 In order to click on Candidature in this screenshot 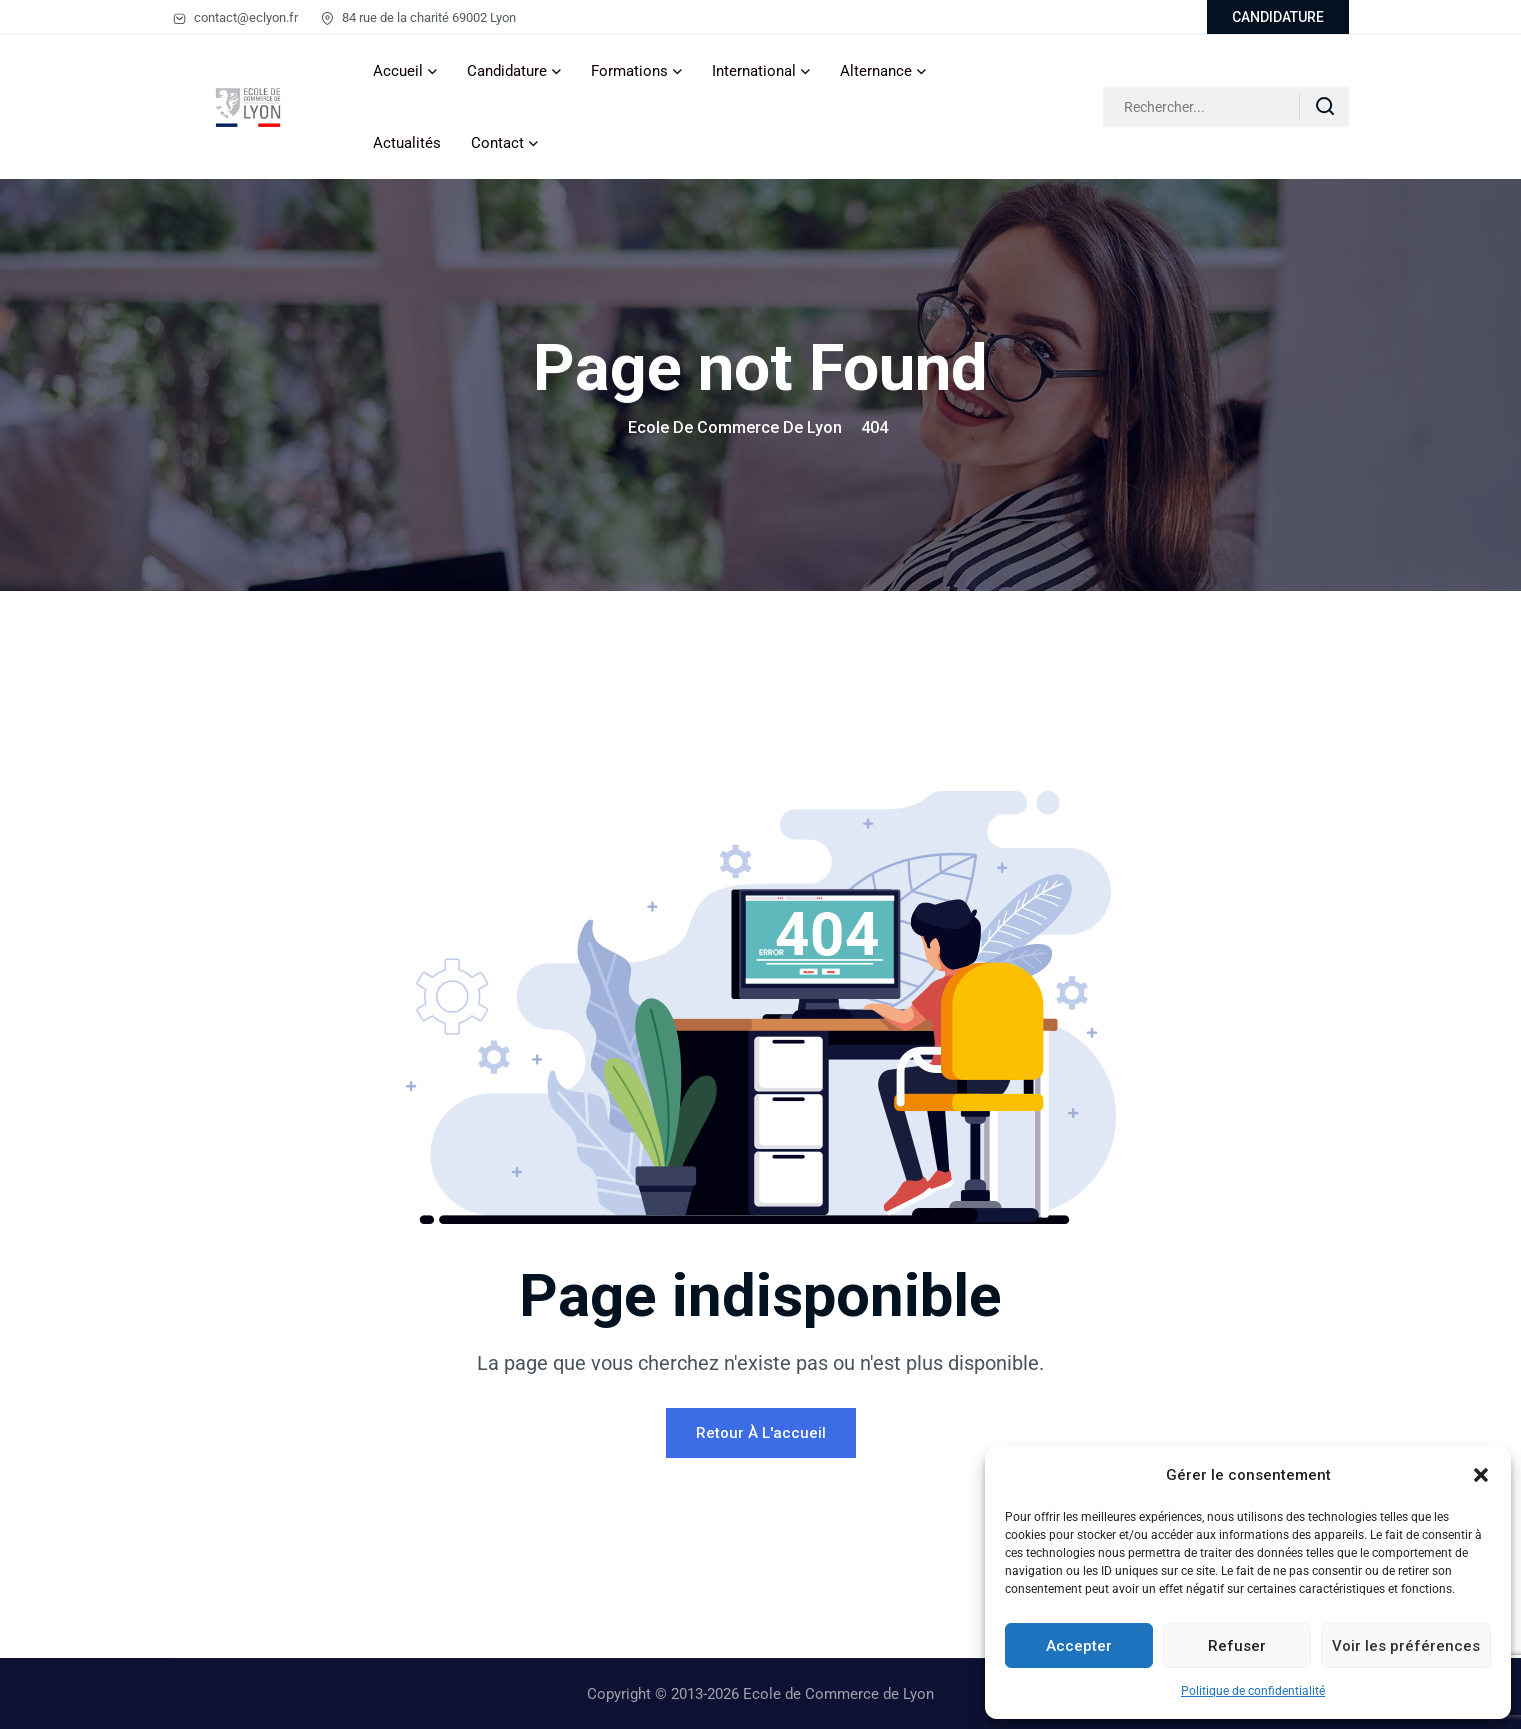, I will do `click(507, 71)`.